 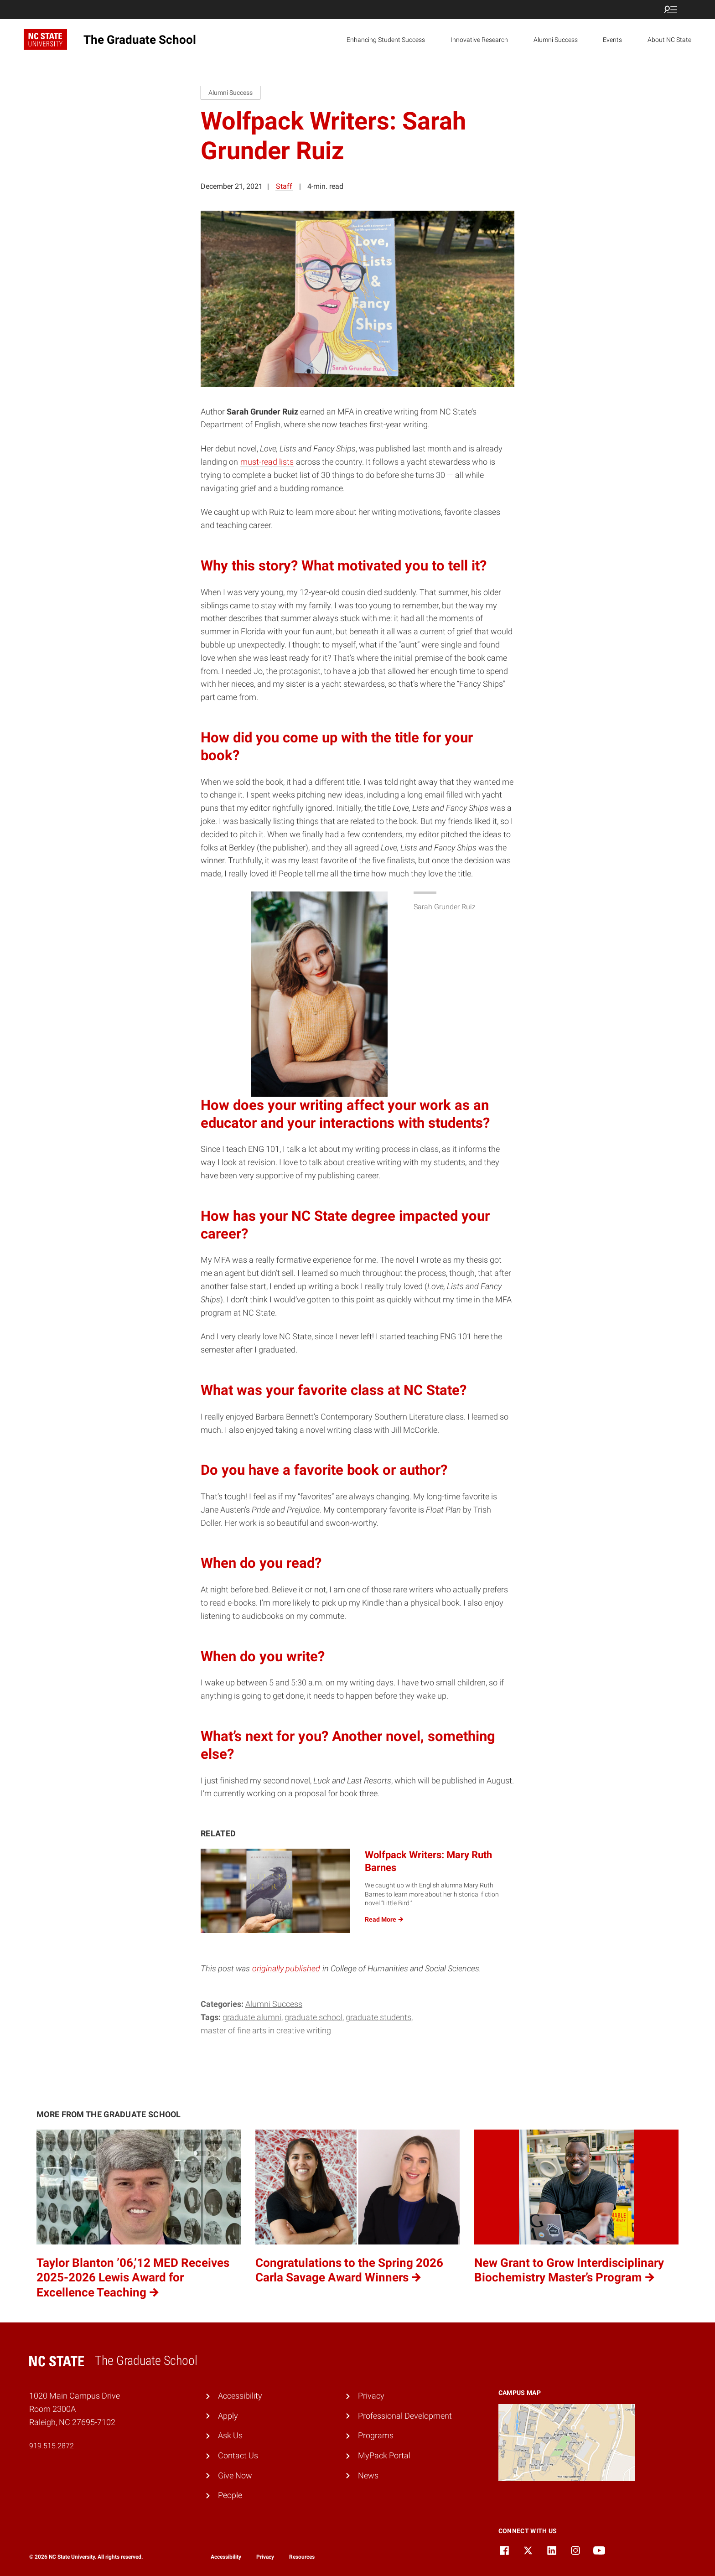 What do you see at coordinates (238, 2455) in the screenshot?
I see `Contact Us` at bounding box center [238, 2455].